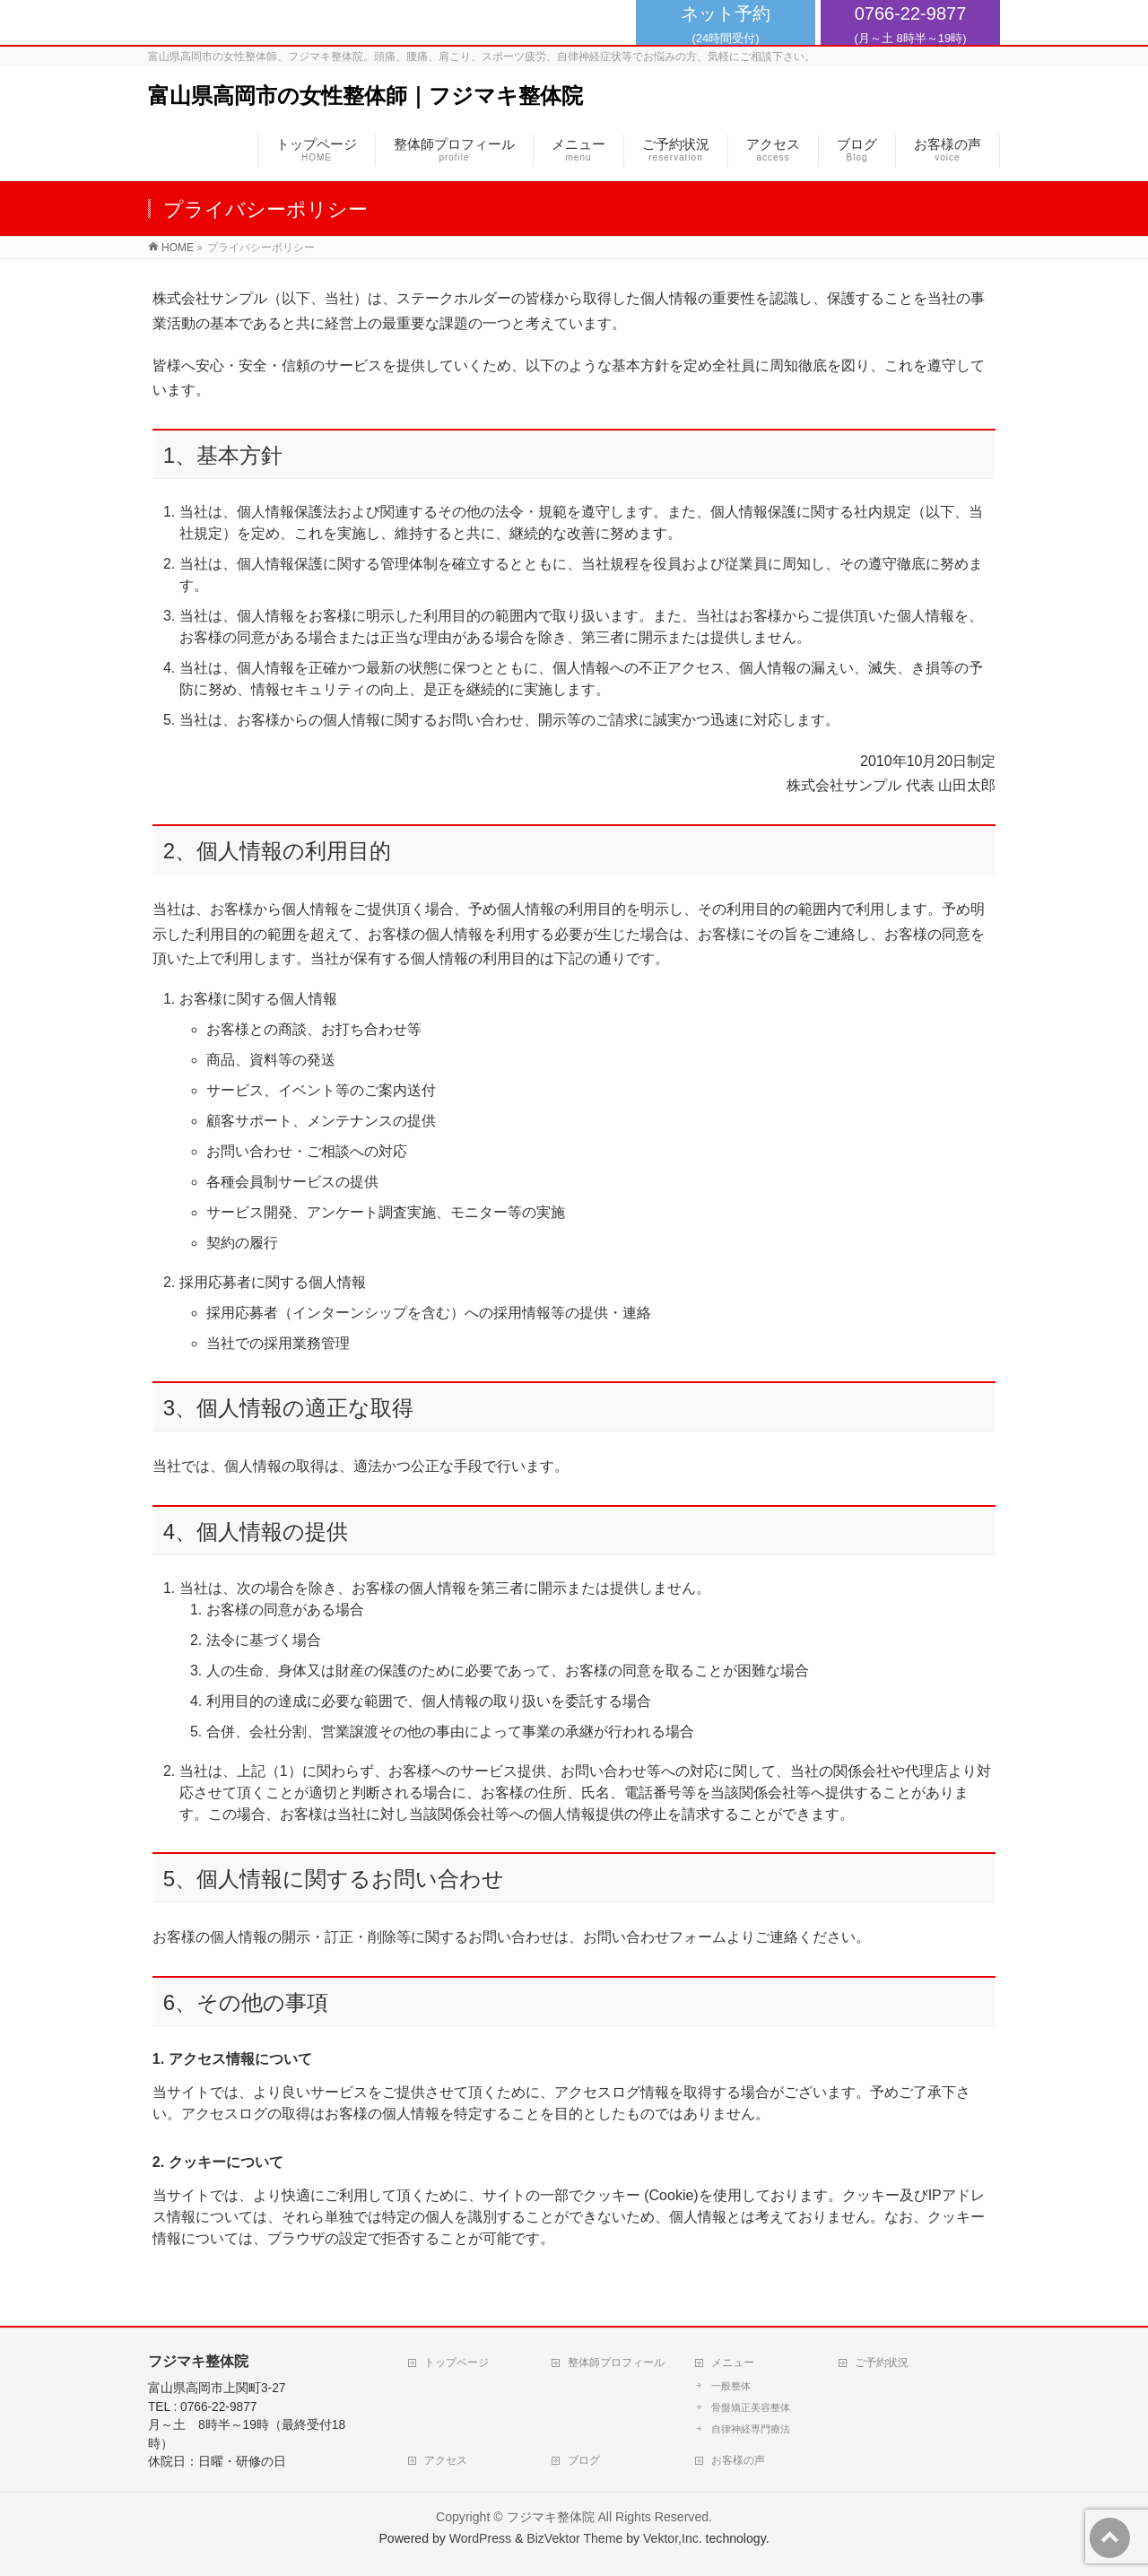 This screenshot has width=1148, height=2576. What do you see at coordinates (732, 2362) in the screenshot?
I see `メニュー` at bounding box center [732, 2362].